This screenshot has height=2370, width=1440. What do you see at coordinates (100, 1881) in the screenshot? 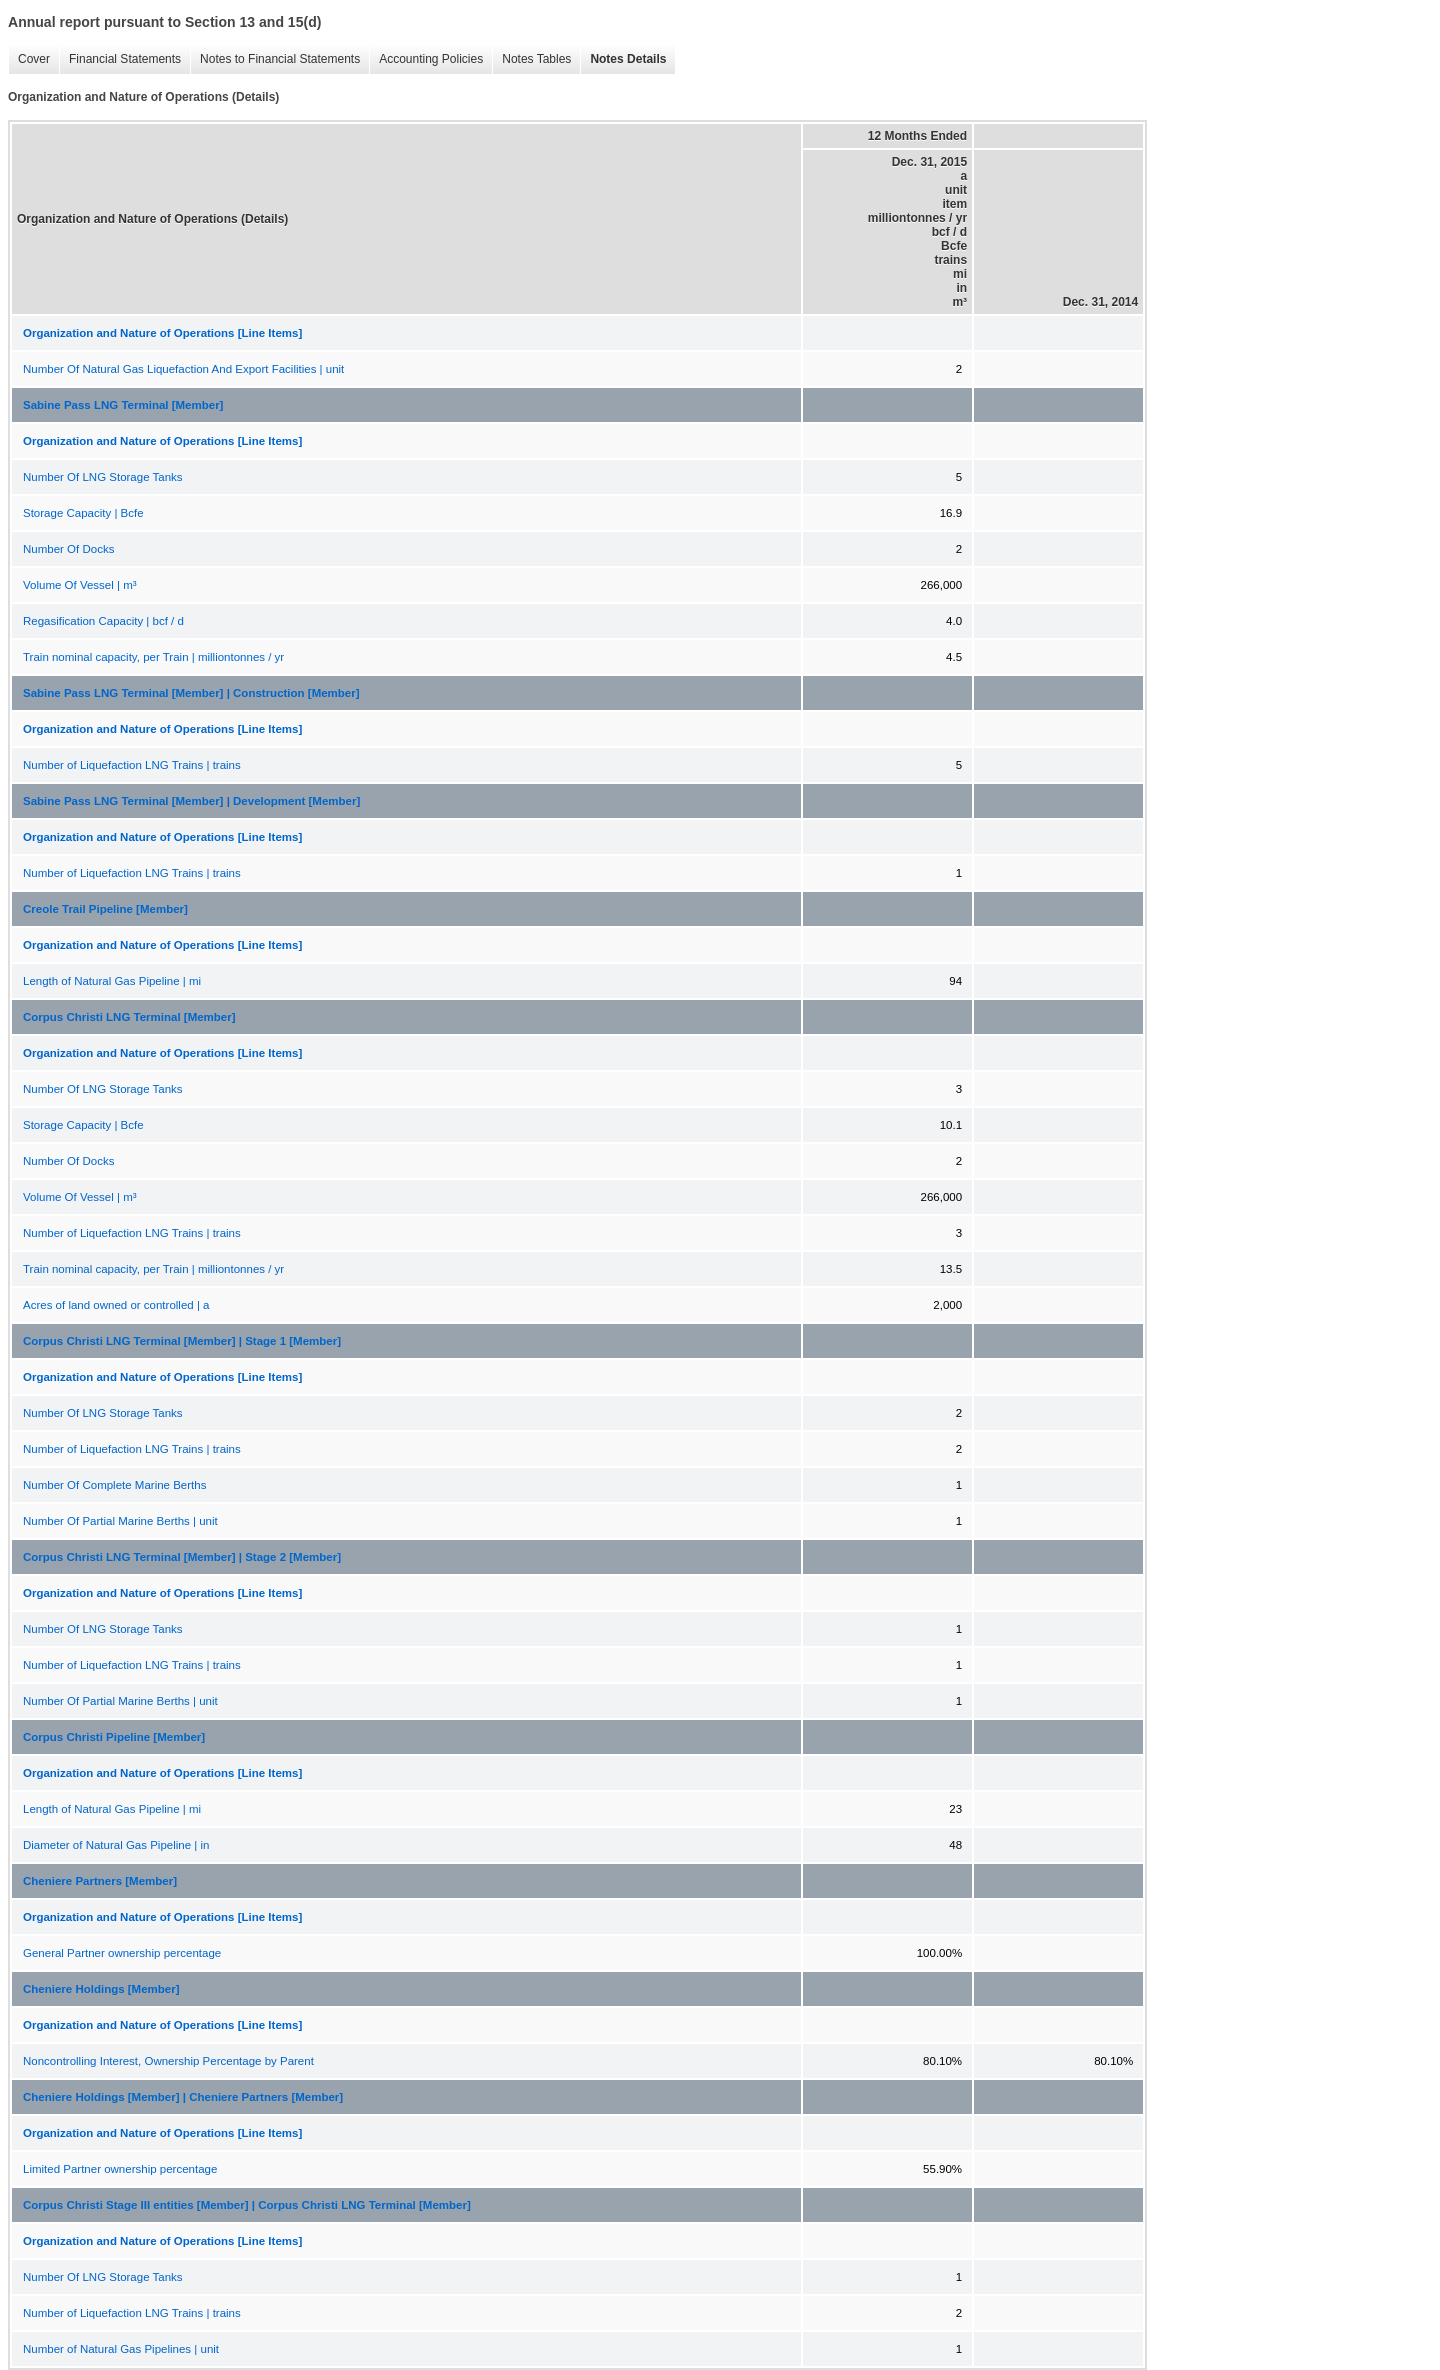
I see `Cheniere Partners [Member]` at bounding box center [100, 1881].